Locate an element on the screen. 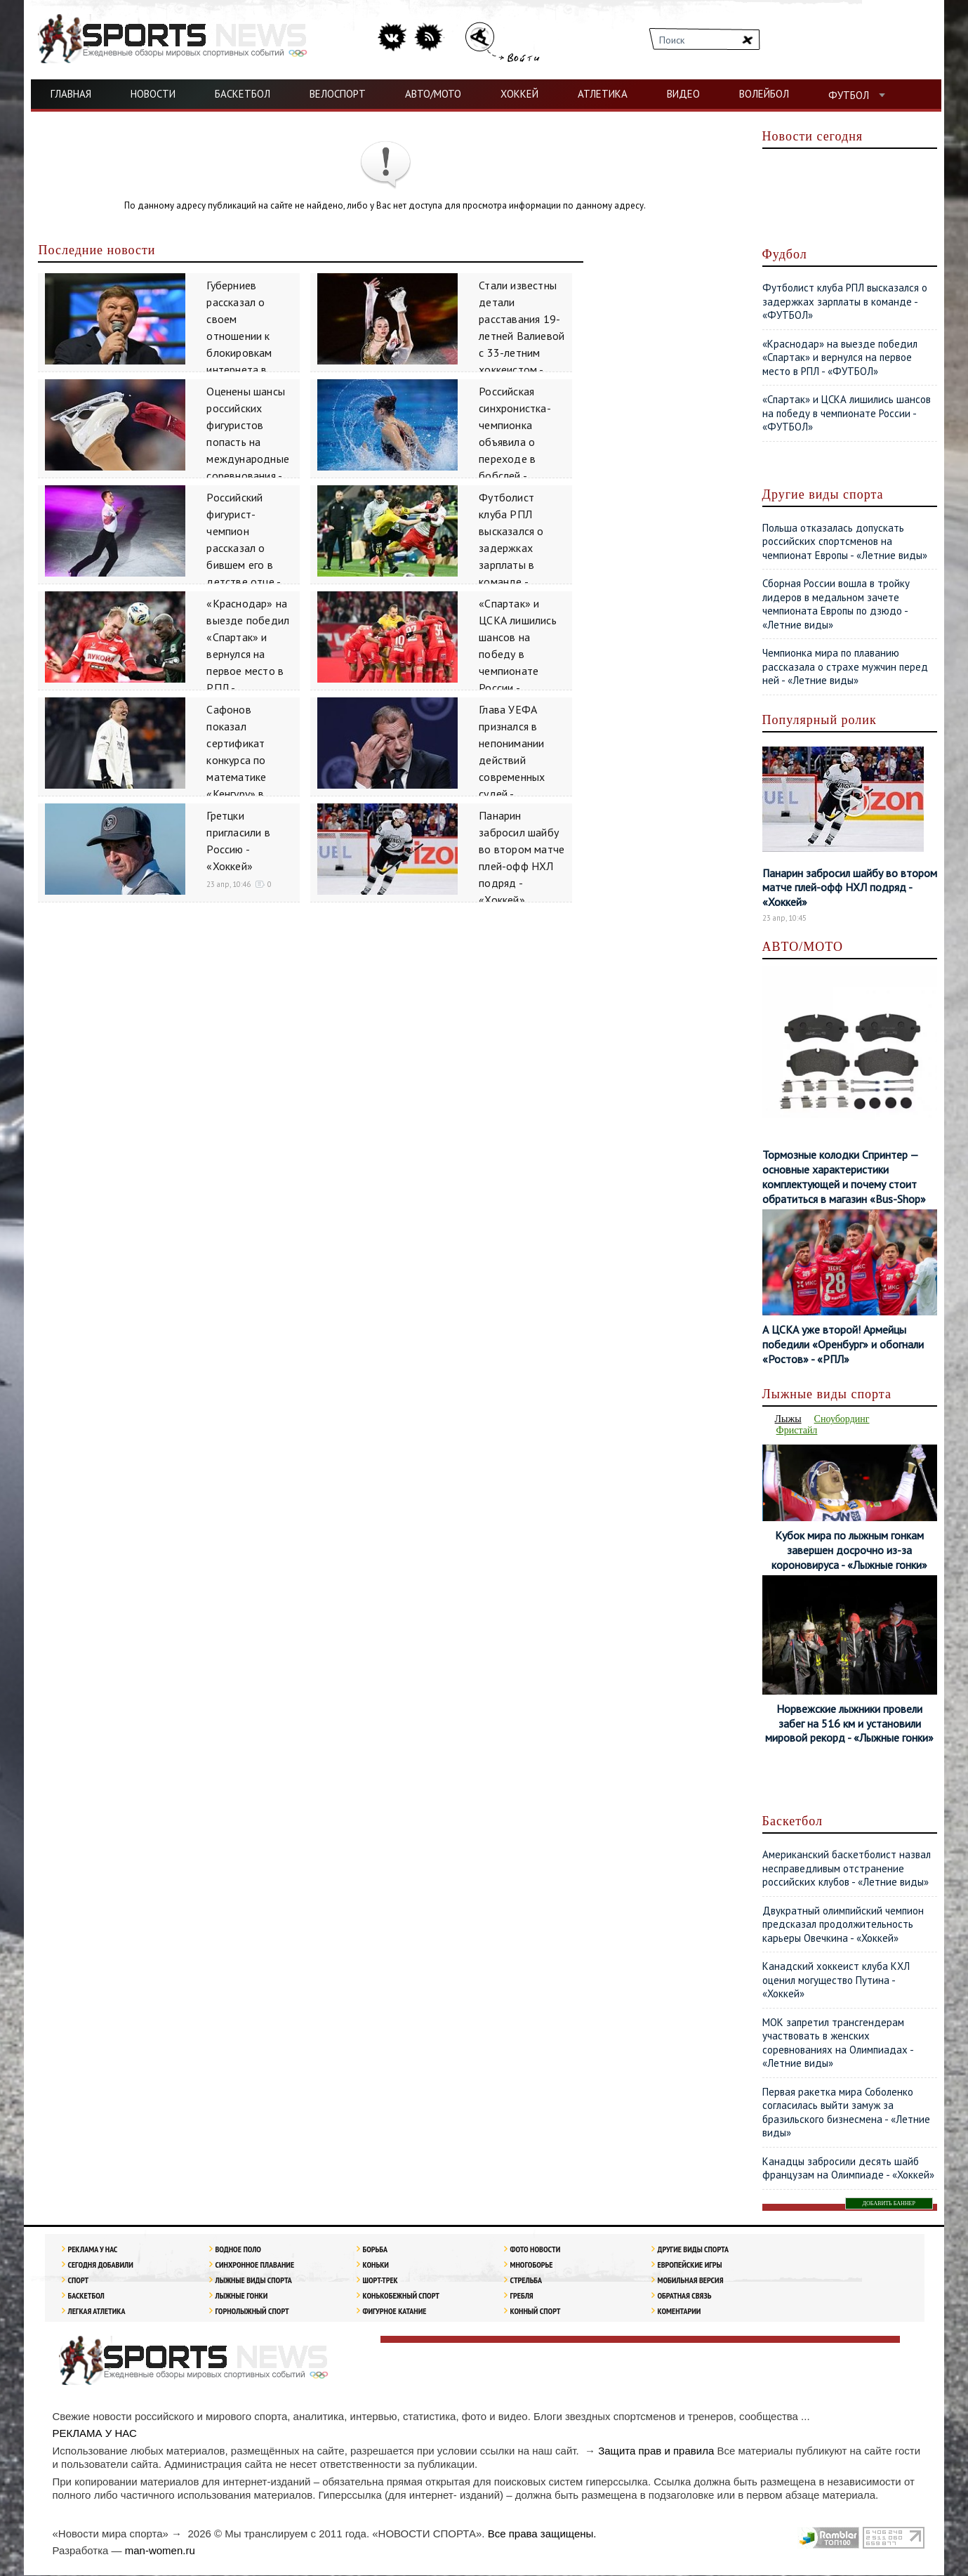 The width and height of the screenshot is (968, 2576). ВЕЛОСПОРТ is located at coordinates (338, 93).